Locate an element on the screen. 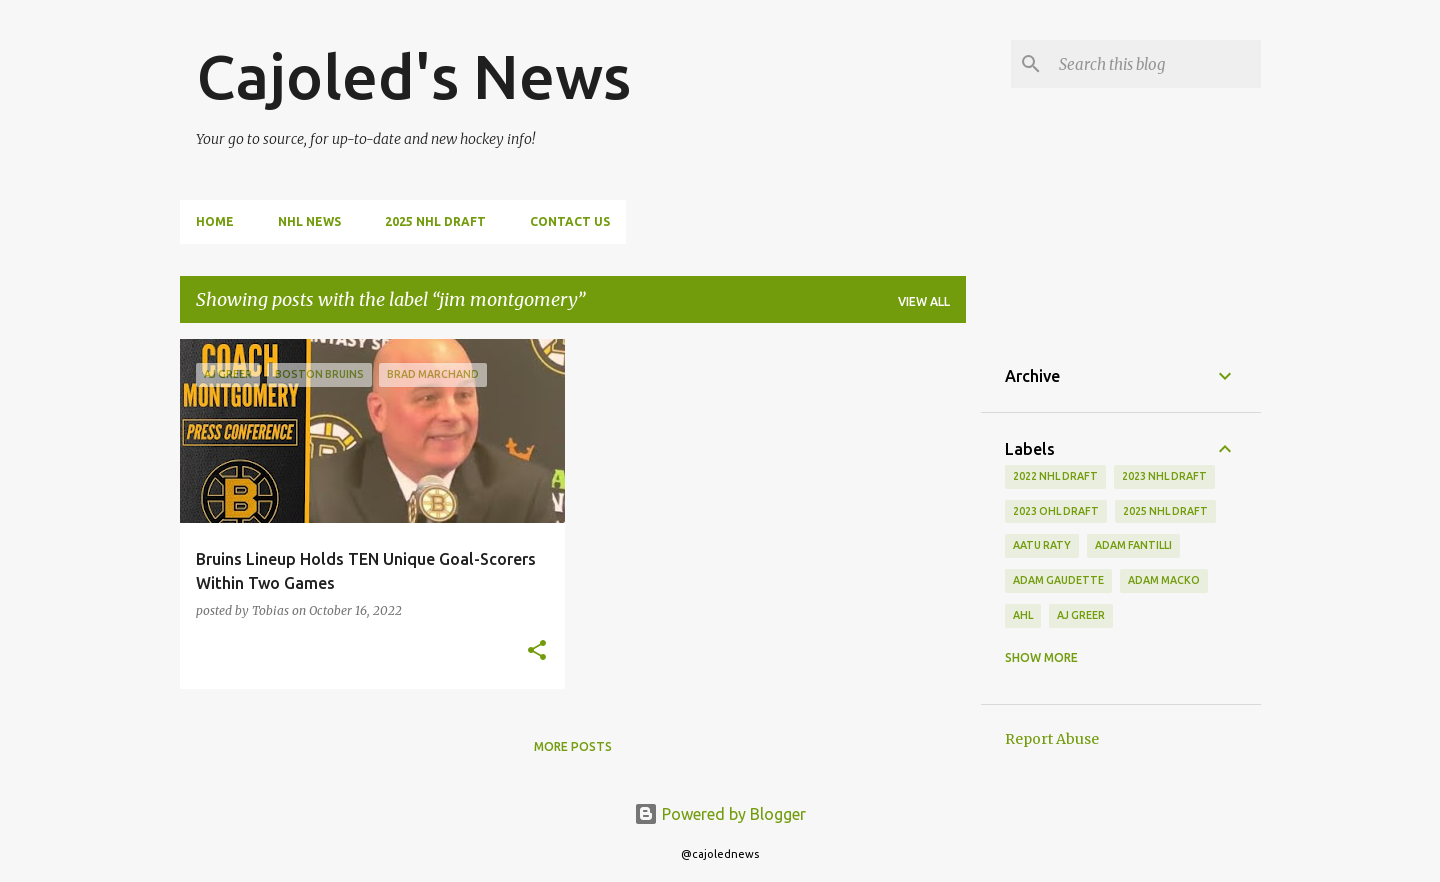 This screenshot has height=882, width=1440. adam gaudette is located at coordinates (1058, 580).